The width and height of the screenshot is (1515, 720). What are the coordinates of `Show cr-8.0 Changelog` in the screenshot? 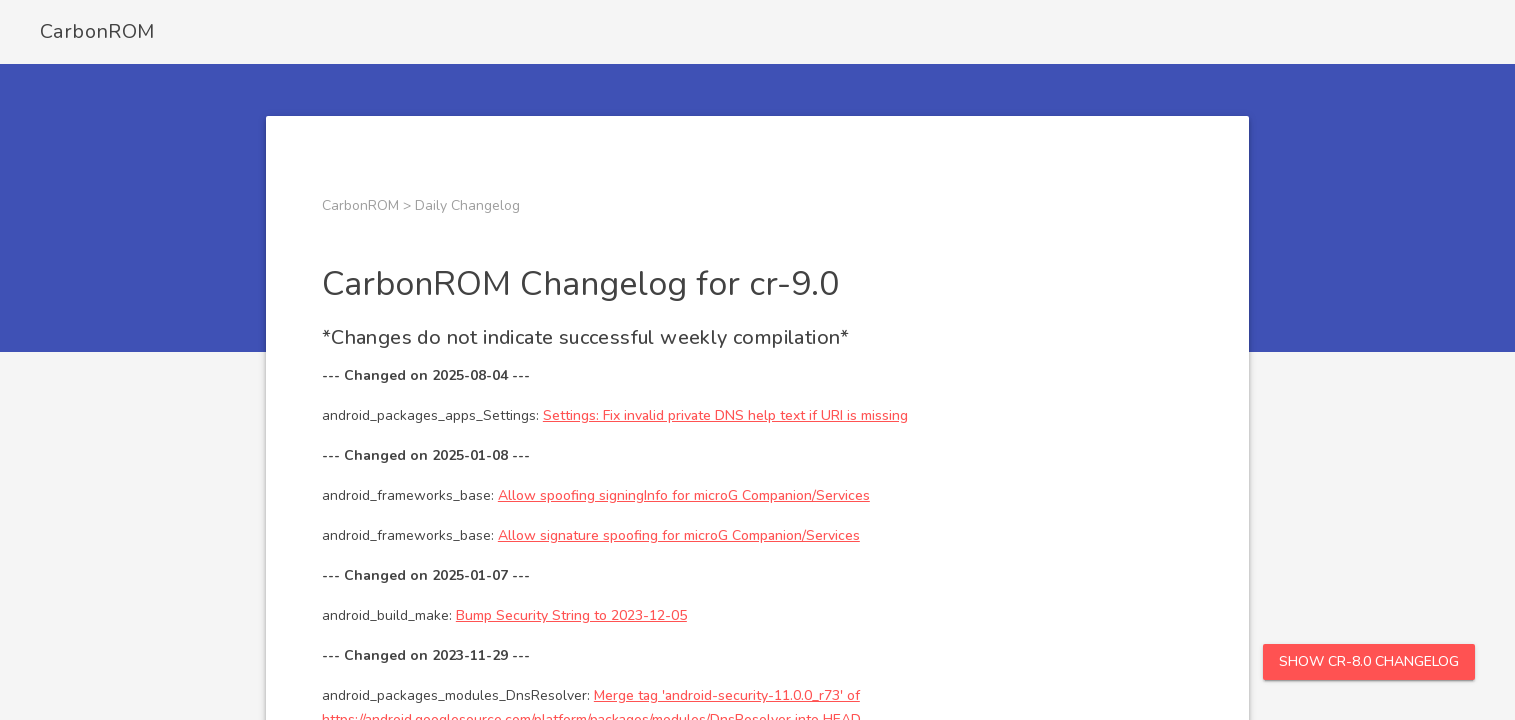 It's located at (1369, 662).